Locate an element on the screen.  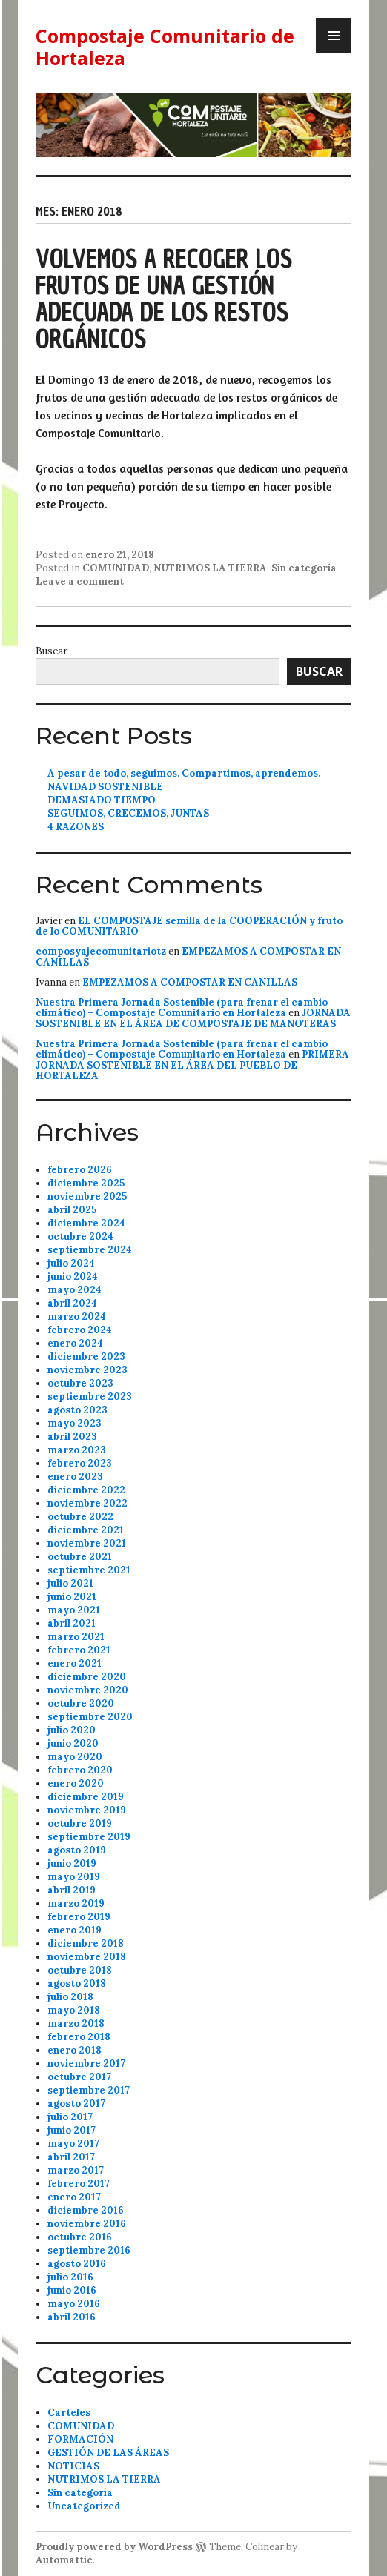
SEGUIMOS, CRECEMOS, JUNTAS is located at coordinates (128, 813).